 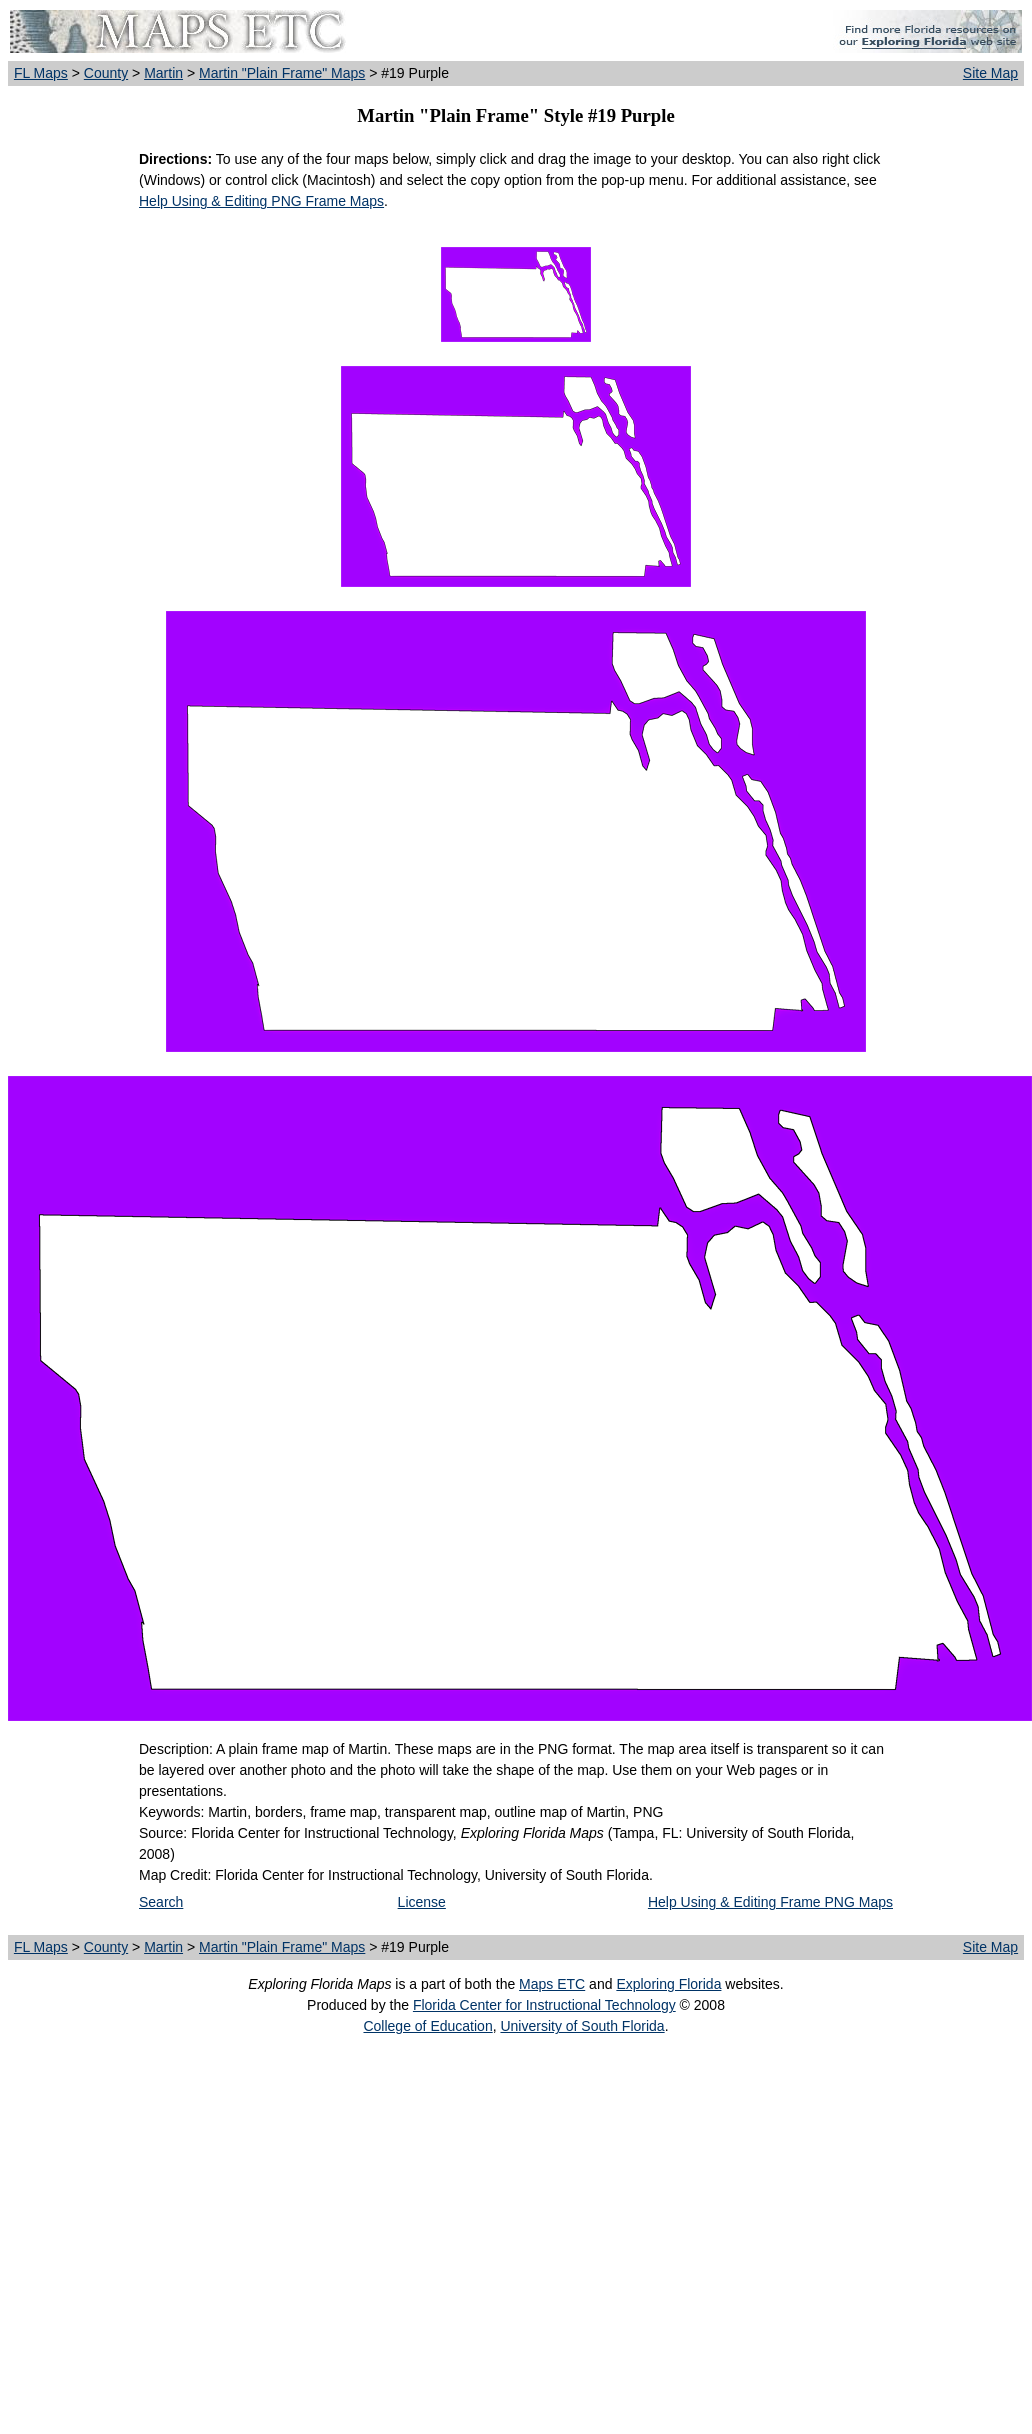 What do you see at coordinates (163, 73) in the screenshot?
I see `Martin` at bounding box center [163, 73].